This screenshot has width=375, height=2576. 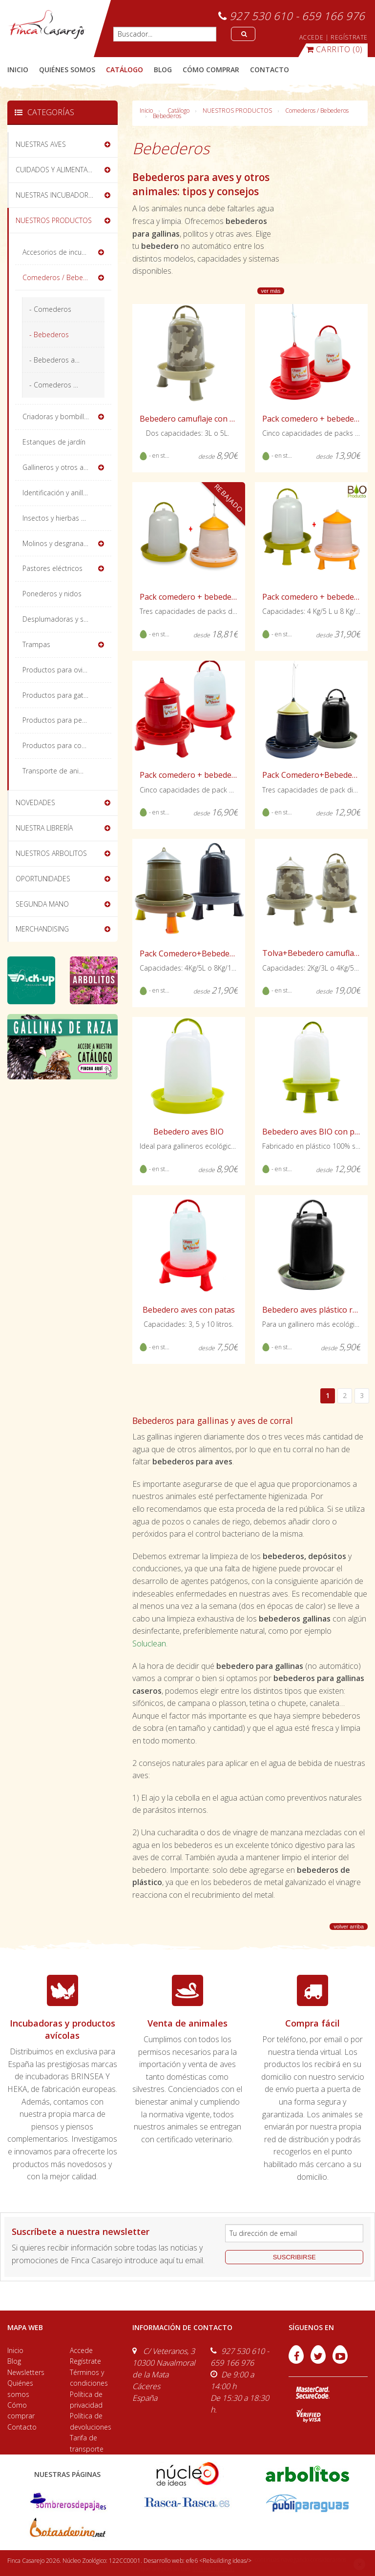 What do you see at coordinates (17, 69) in the screenshot?
I see `Inicio` at bounding box center [17, 69].